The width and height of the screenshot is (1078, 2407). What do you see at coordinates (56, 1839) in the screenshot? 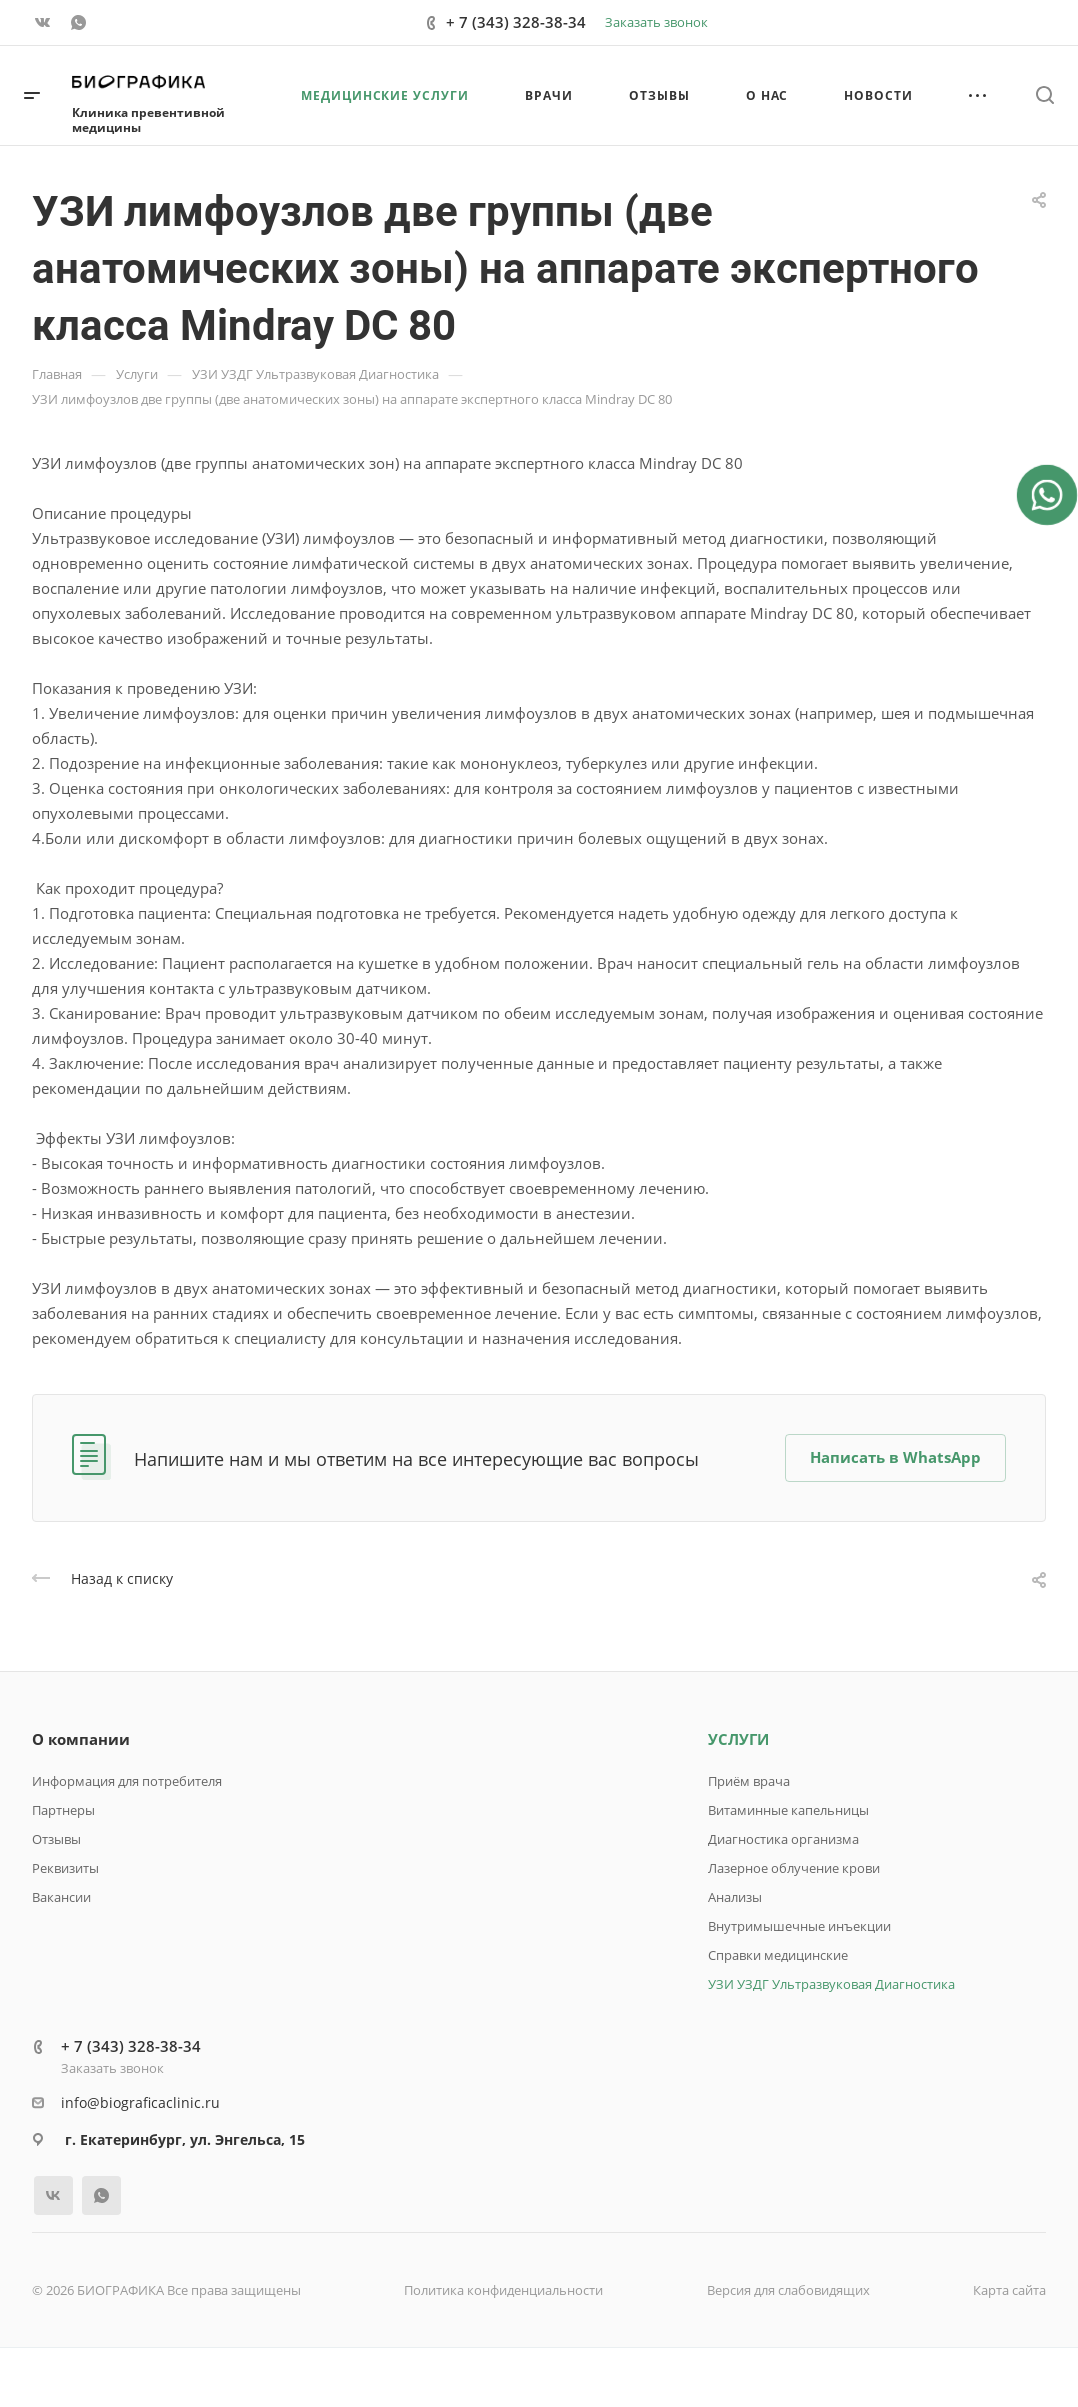
I see `Отзывы` at bounding box center [56, 1839].